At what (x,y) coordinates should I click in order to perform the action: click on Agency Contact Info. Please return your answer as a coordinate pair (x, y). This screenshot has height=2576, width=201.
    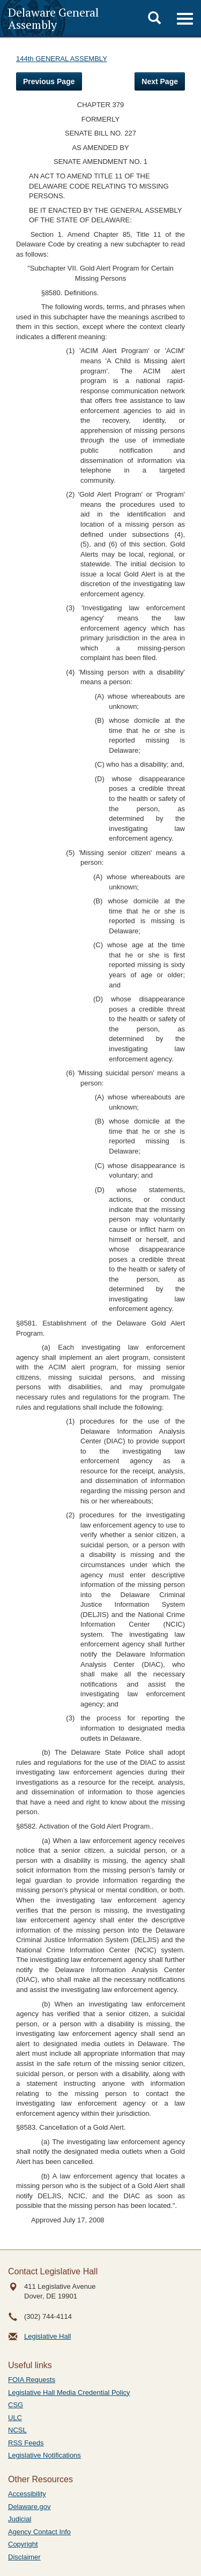
    Looking at the image, I should click on (39, 2532).